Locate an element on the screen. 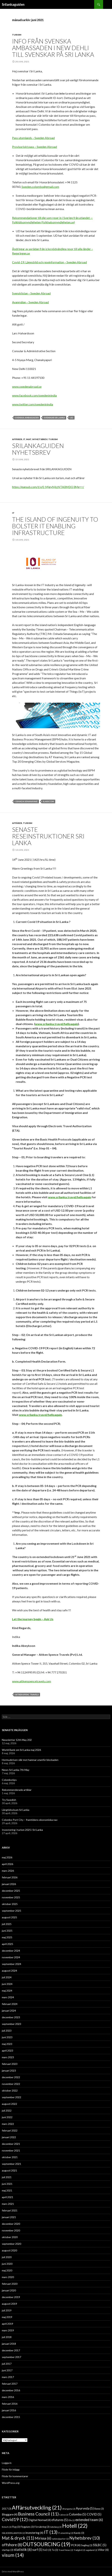 The image size is (112, 2576). februari 2020 is located at coordinates (9, 2283).